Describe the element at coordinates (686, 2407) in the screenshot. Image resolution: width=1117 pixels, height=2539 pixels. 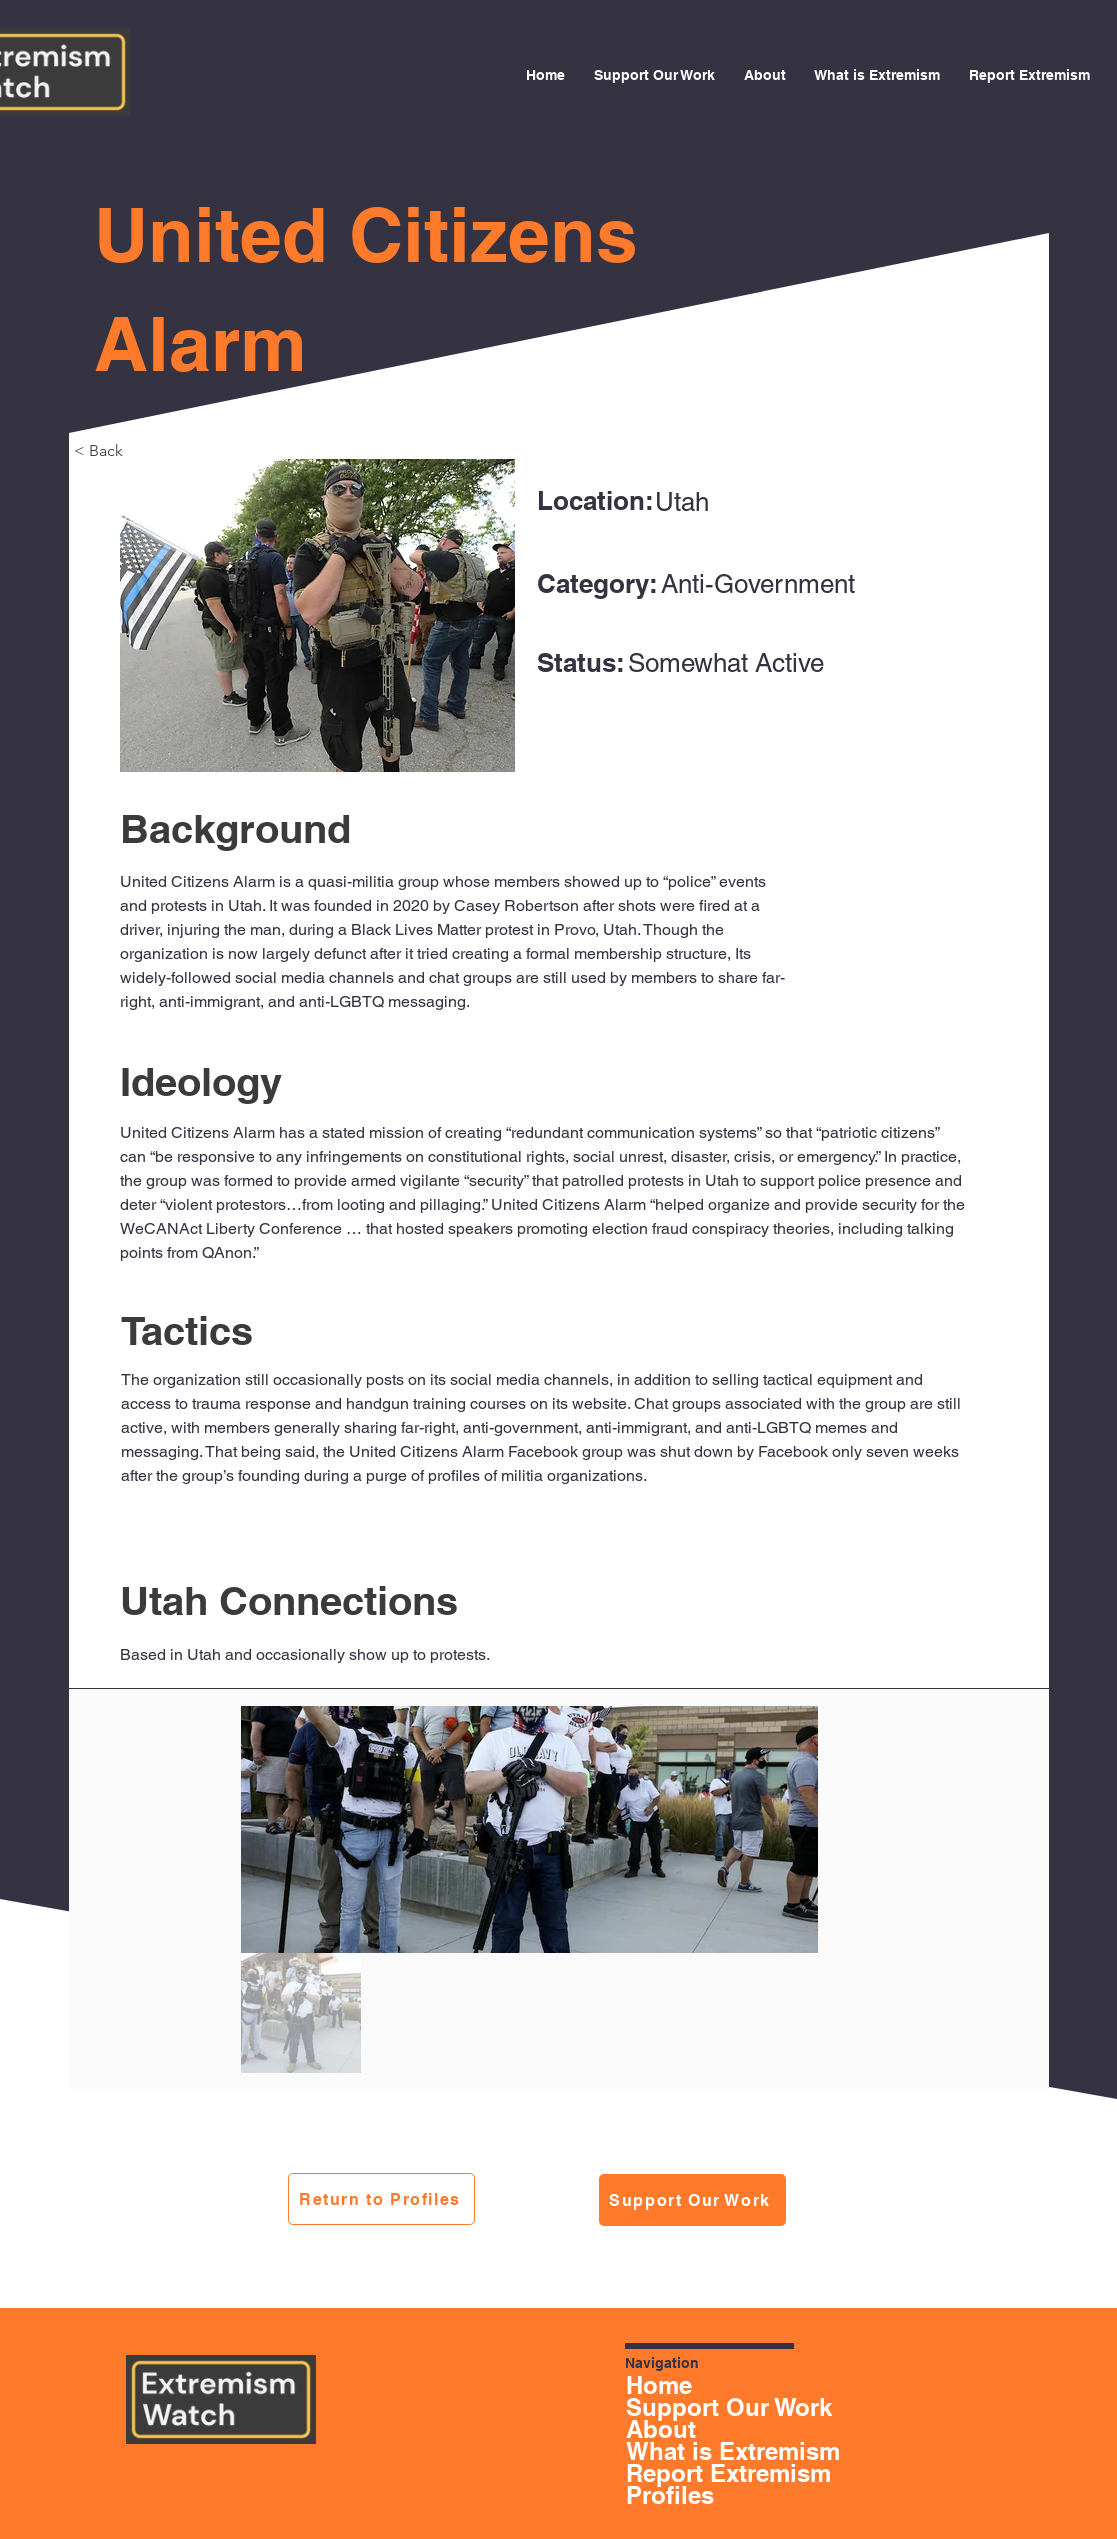
I see `Support Our Work` at that location.